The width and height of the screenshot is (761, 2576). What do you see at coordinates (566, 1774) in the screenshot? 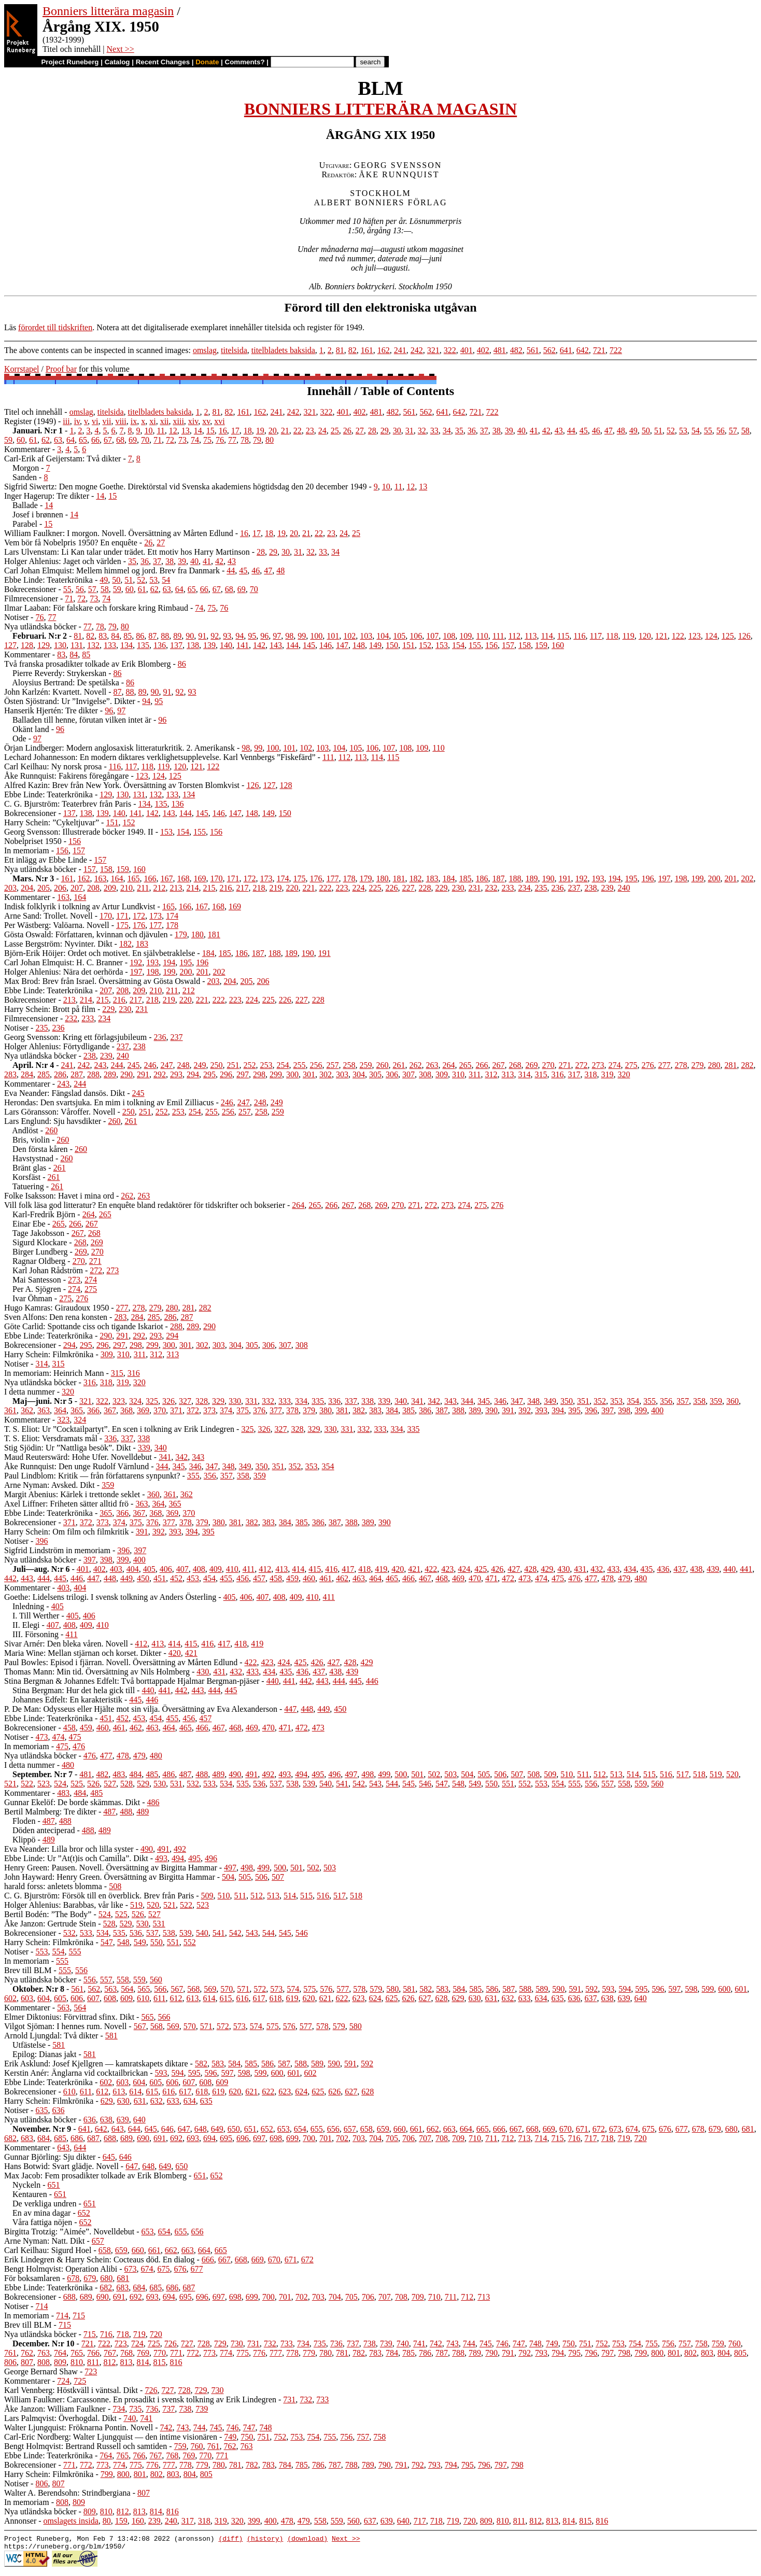
I see `510` at bounding box center [566, 1774].